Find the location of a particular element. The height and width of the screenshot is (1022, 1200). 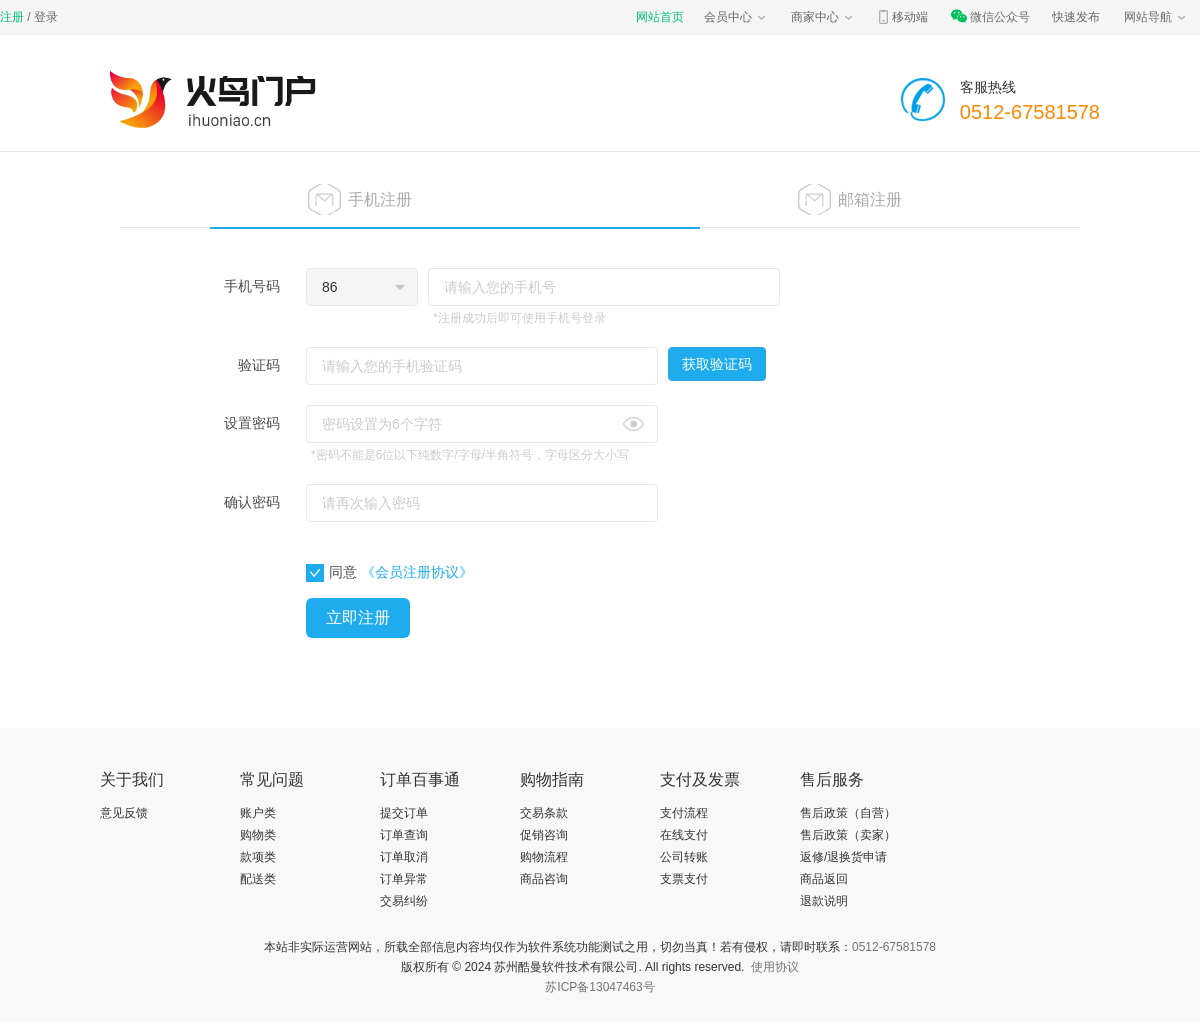

订单查询 is located at coordinates (404, 835).